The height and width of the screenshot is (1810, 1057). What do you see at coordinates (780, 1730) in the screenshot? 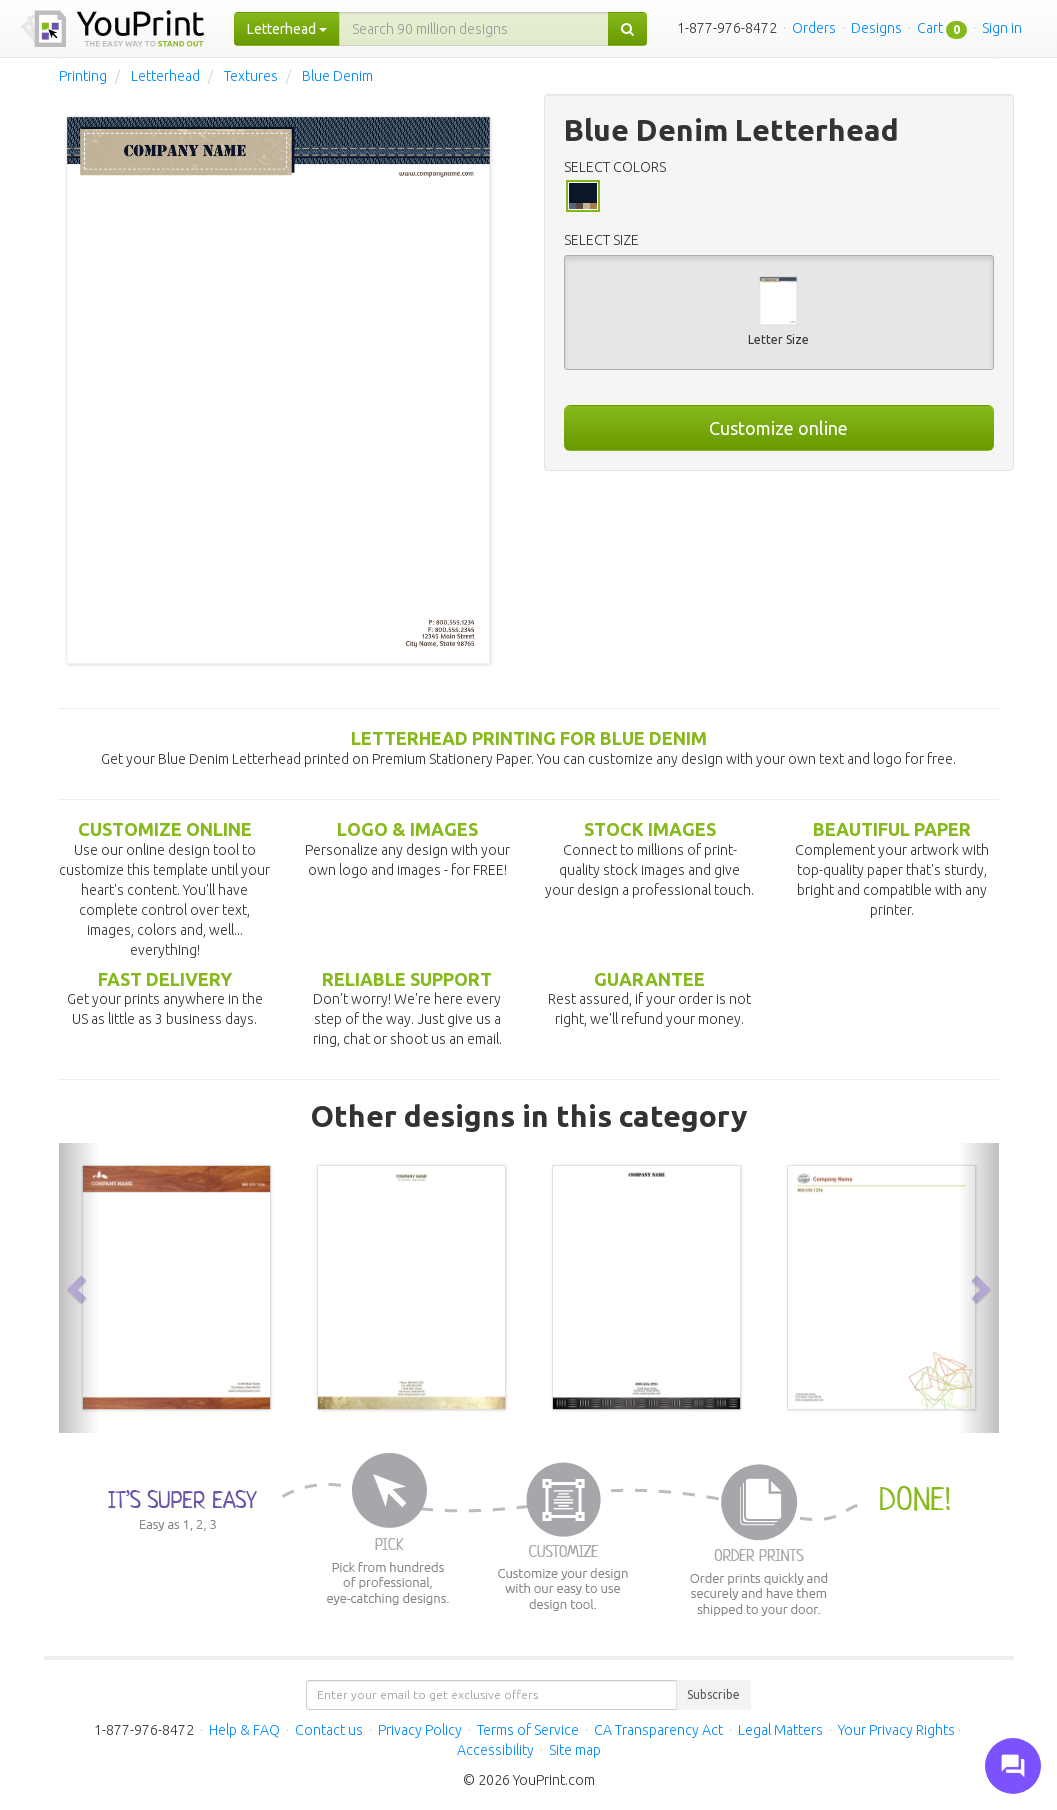
I see `Legal Matters` at bounding box center [780, 1730].